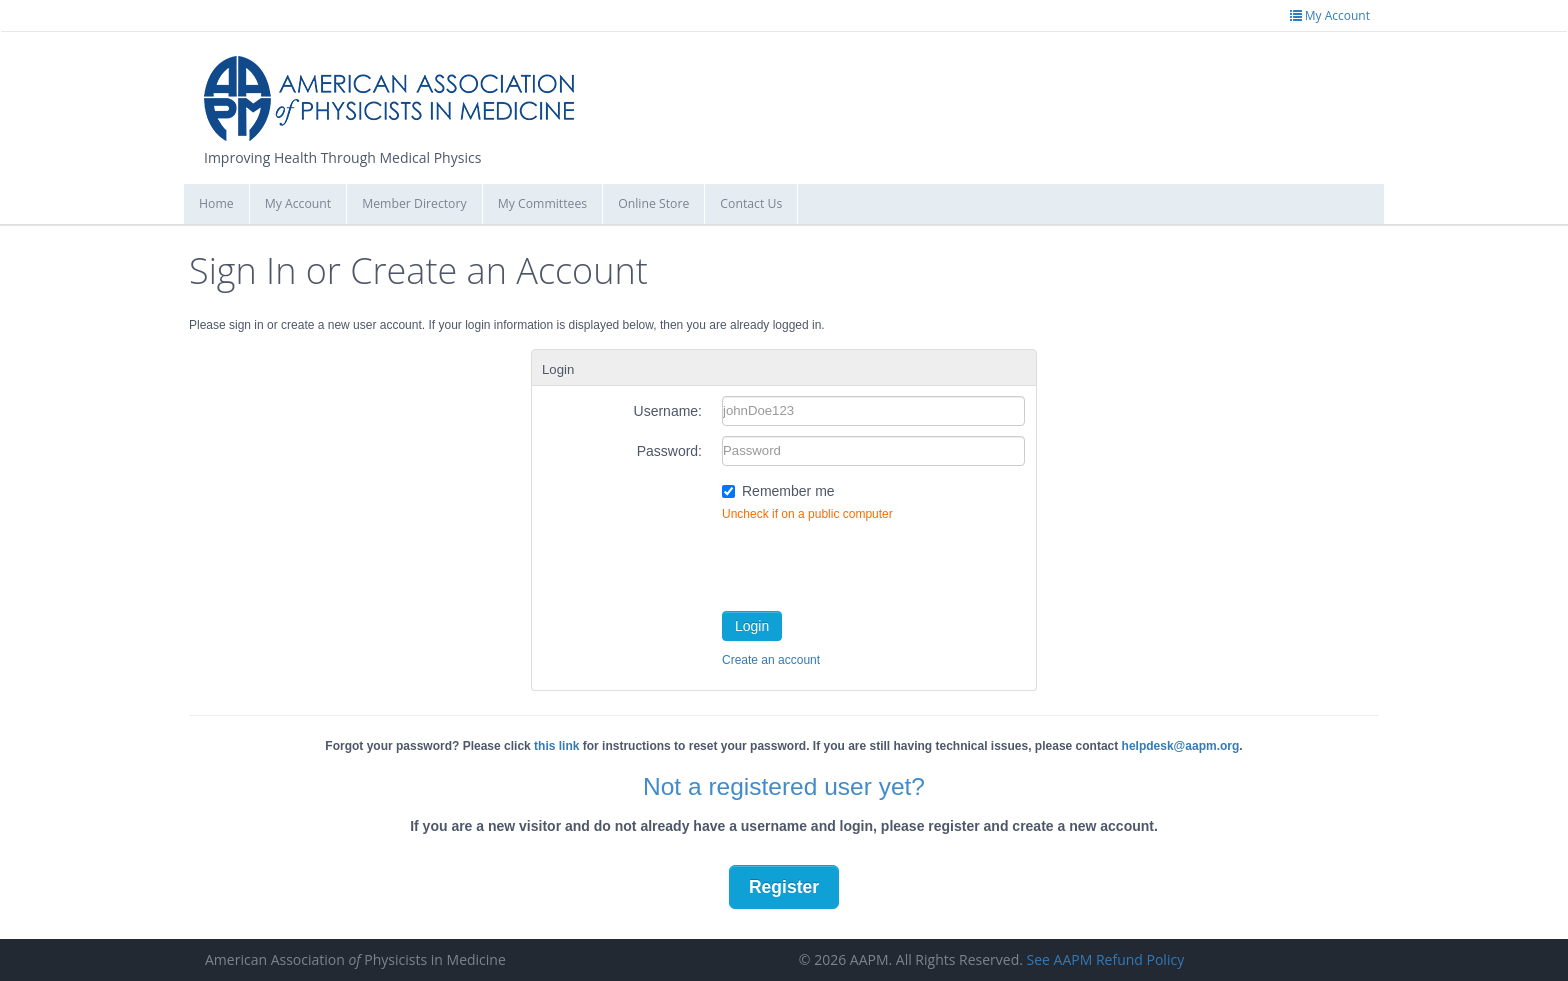 The height and width of the screenshot is (981, 1568). I want to click on this link, so click(556, 746).